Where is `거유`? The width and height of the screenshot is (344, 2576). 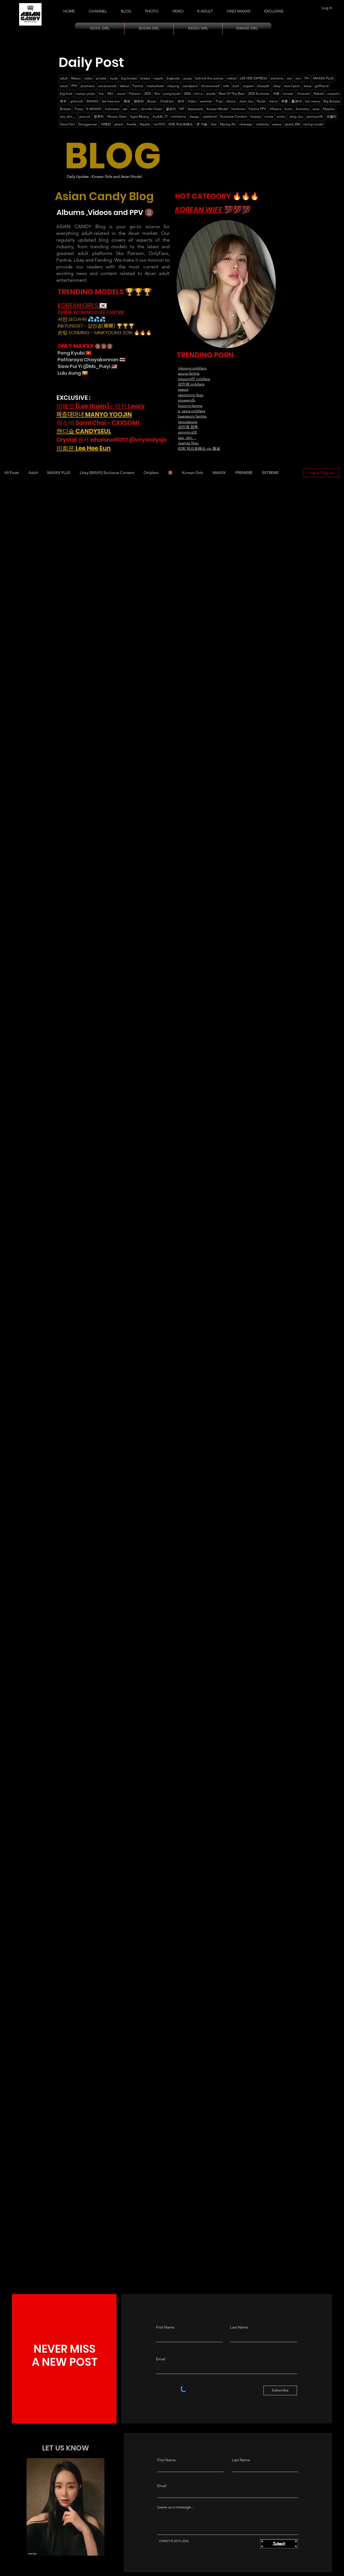
거유 is located at coordinates (276, 93).